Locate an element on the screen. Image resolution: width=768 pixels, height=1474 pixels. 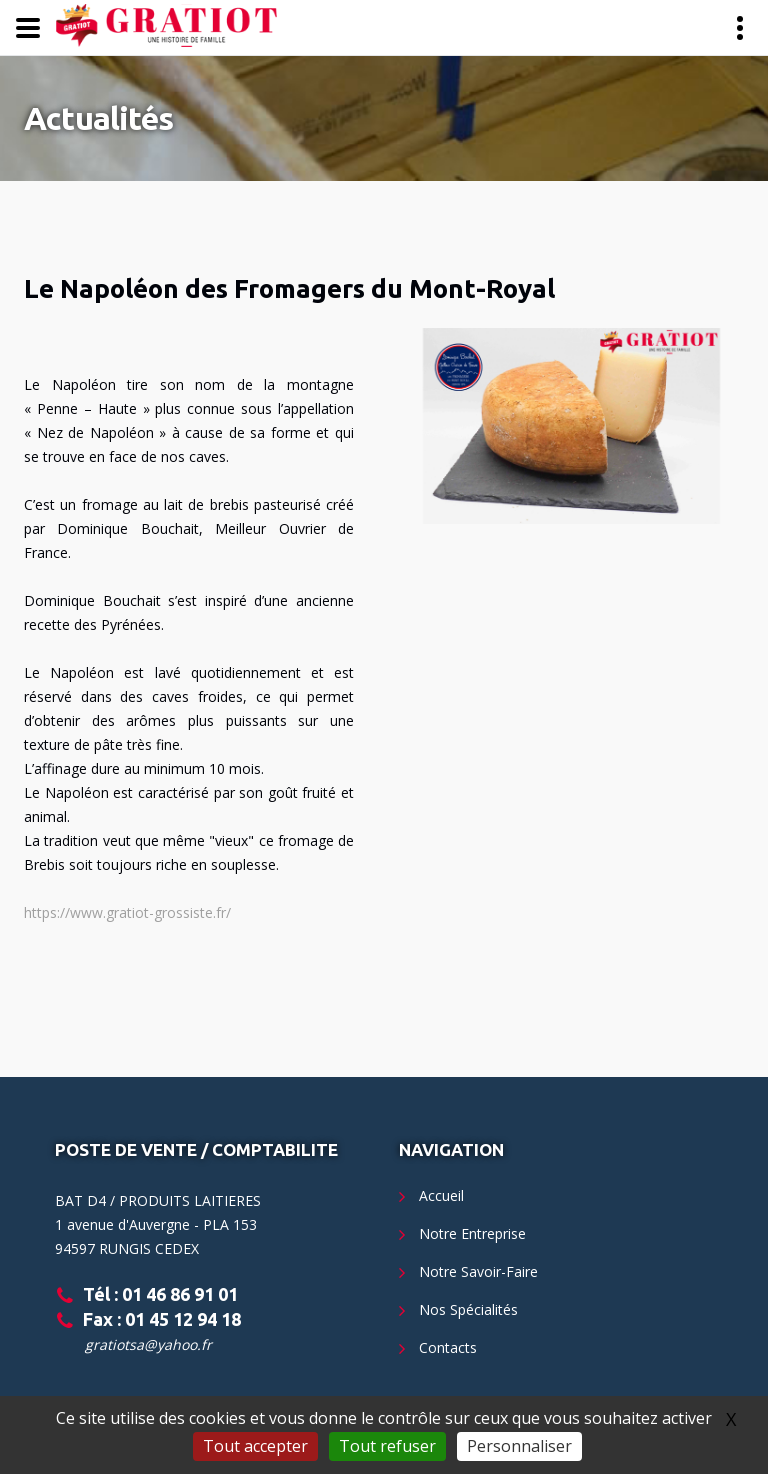
Notre Entreprise is located at coordinates (472, 1233).